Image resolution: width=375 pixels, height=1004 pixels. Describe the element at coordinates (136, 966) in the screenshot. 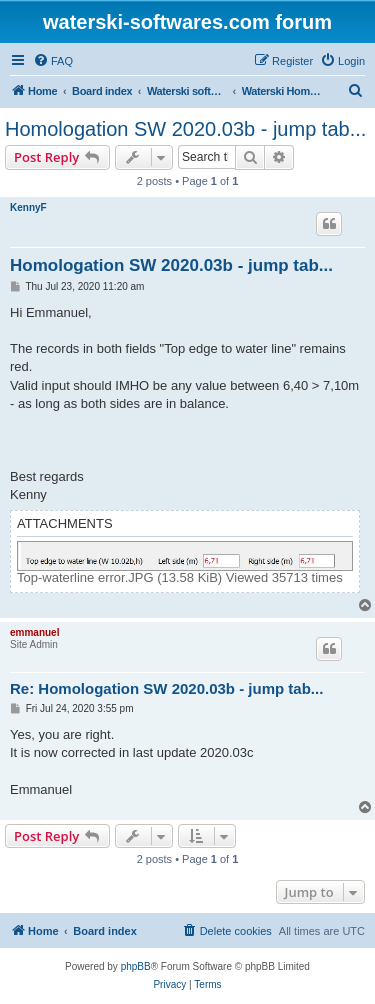

I see `phpBB` at that location.